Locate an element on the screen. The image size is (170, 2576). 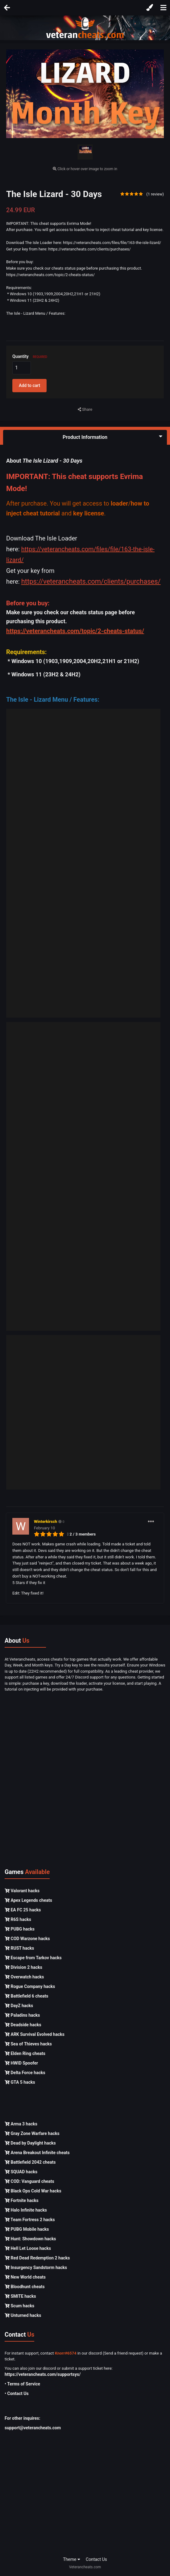
Arma 3 hacks is located at coordinates (21, 2123).